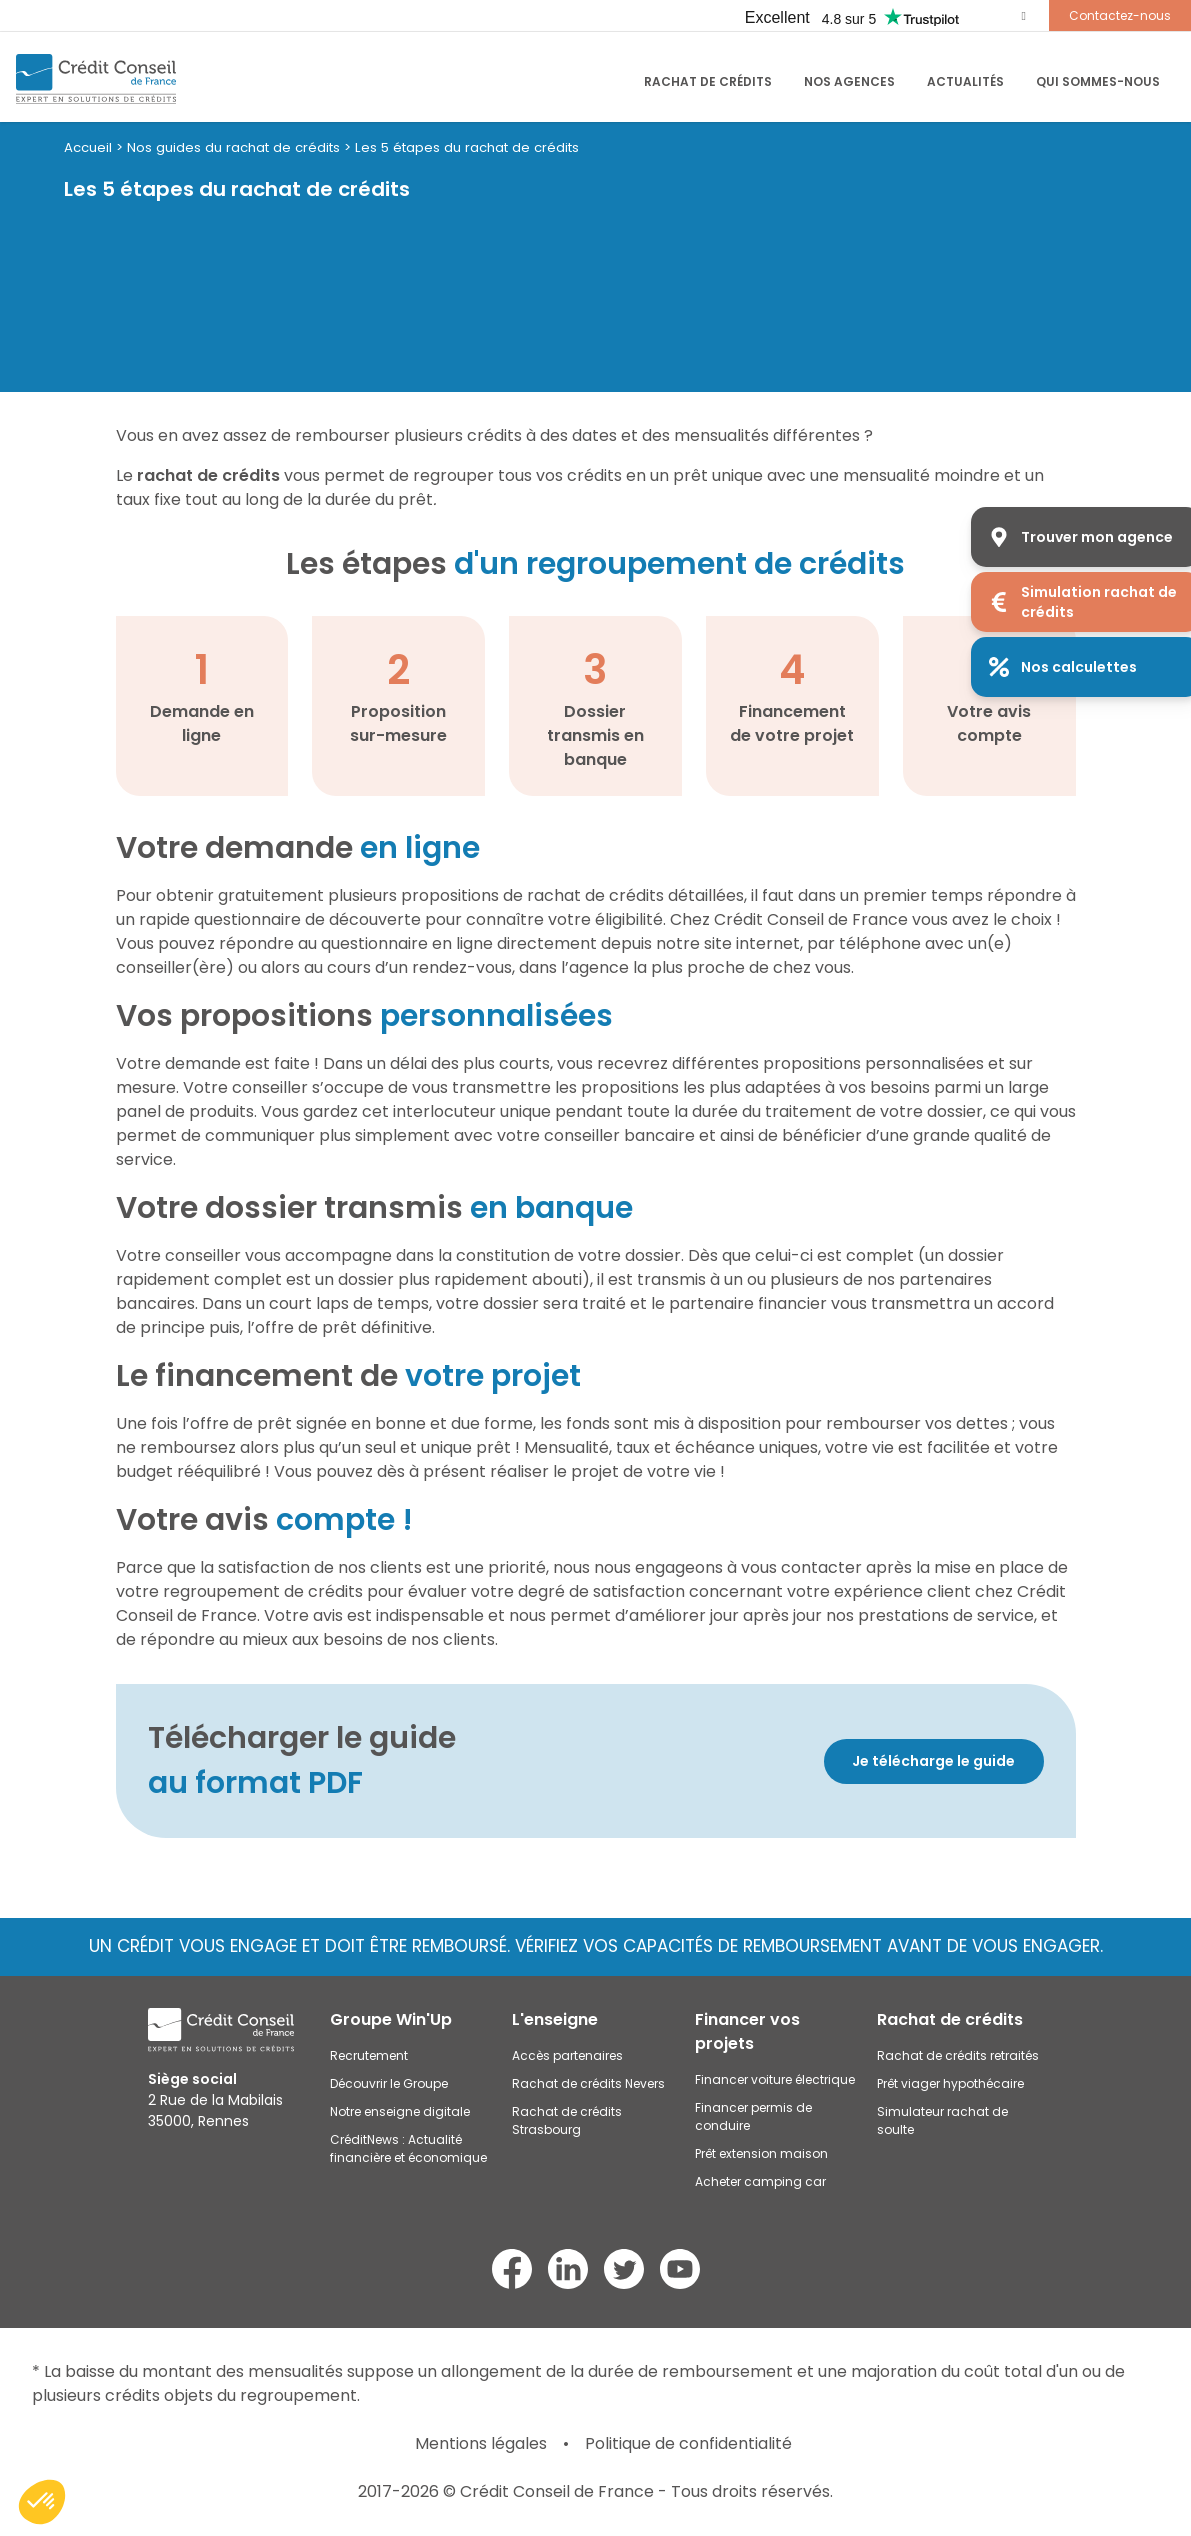 The height and width of the screenshot is (2536, 1191). Describe the element at coordinates (400, 2111) in the screenshot. I see `Notre enseigne digitale` at that location.